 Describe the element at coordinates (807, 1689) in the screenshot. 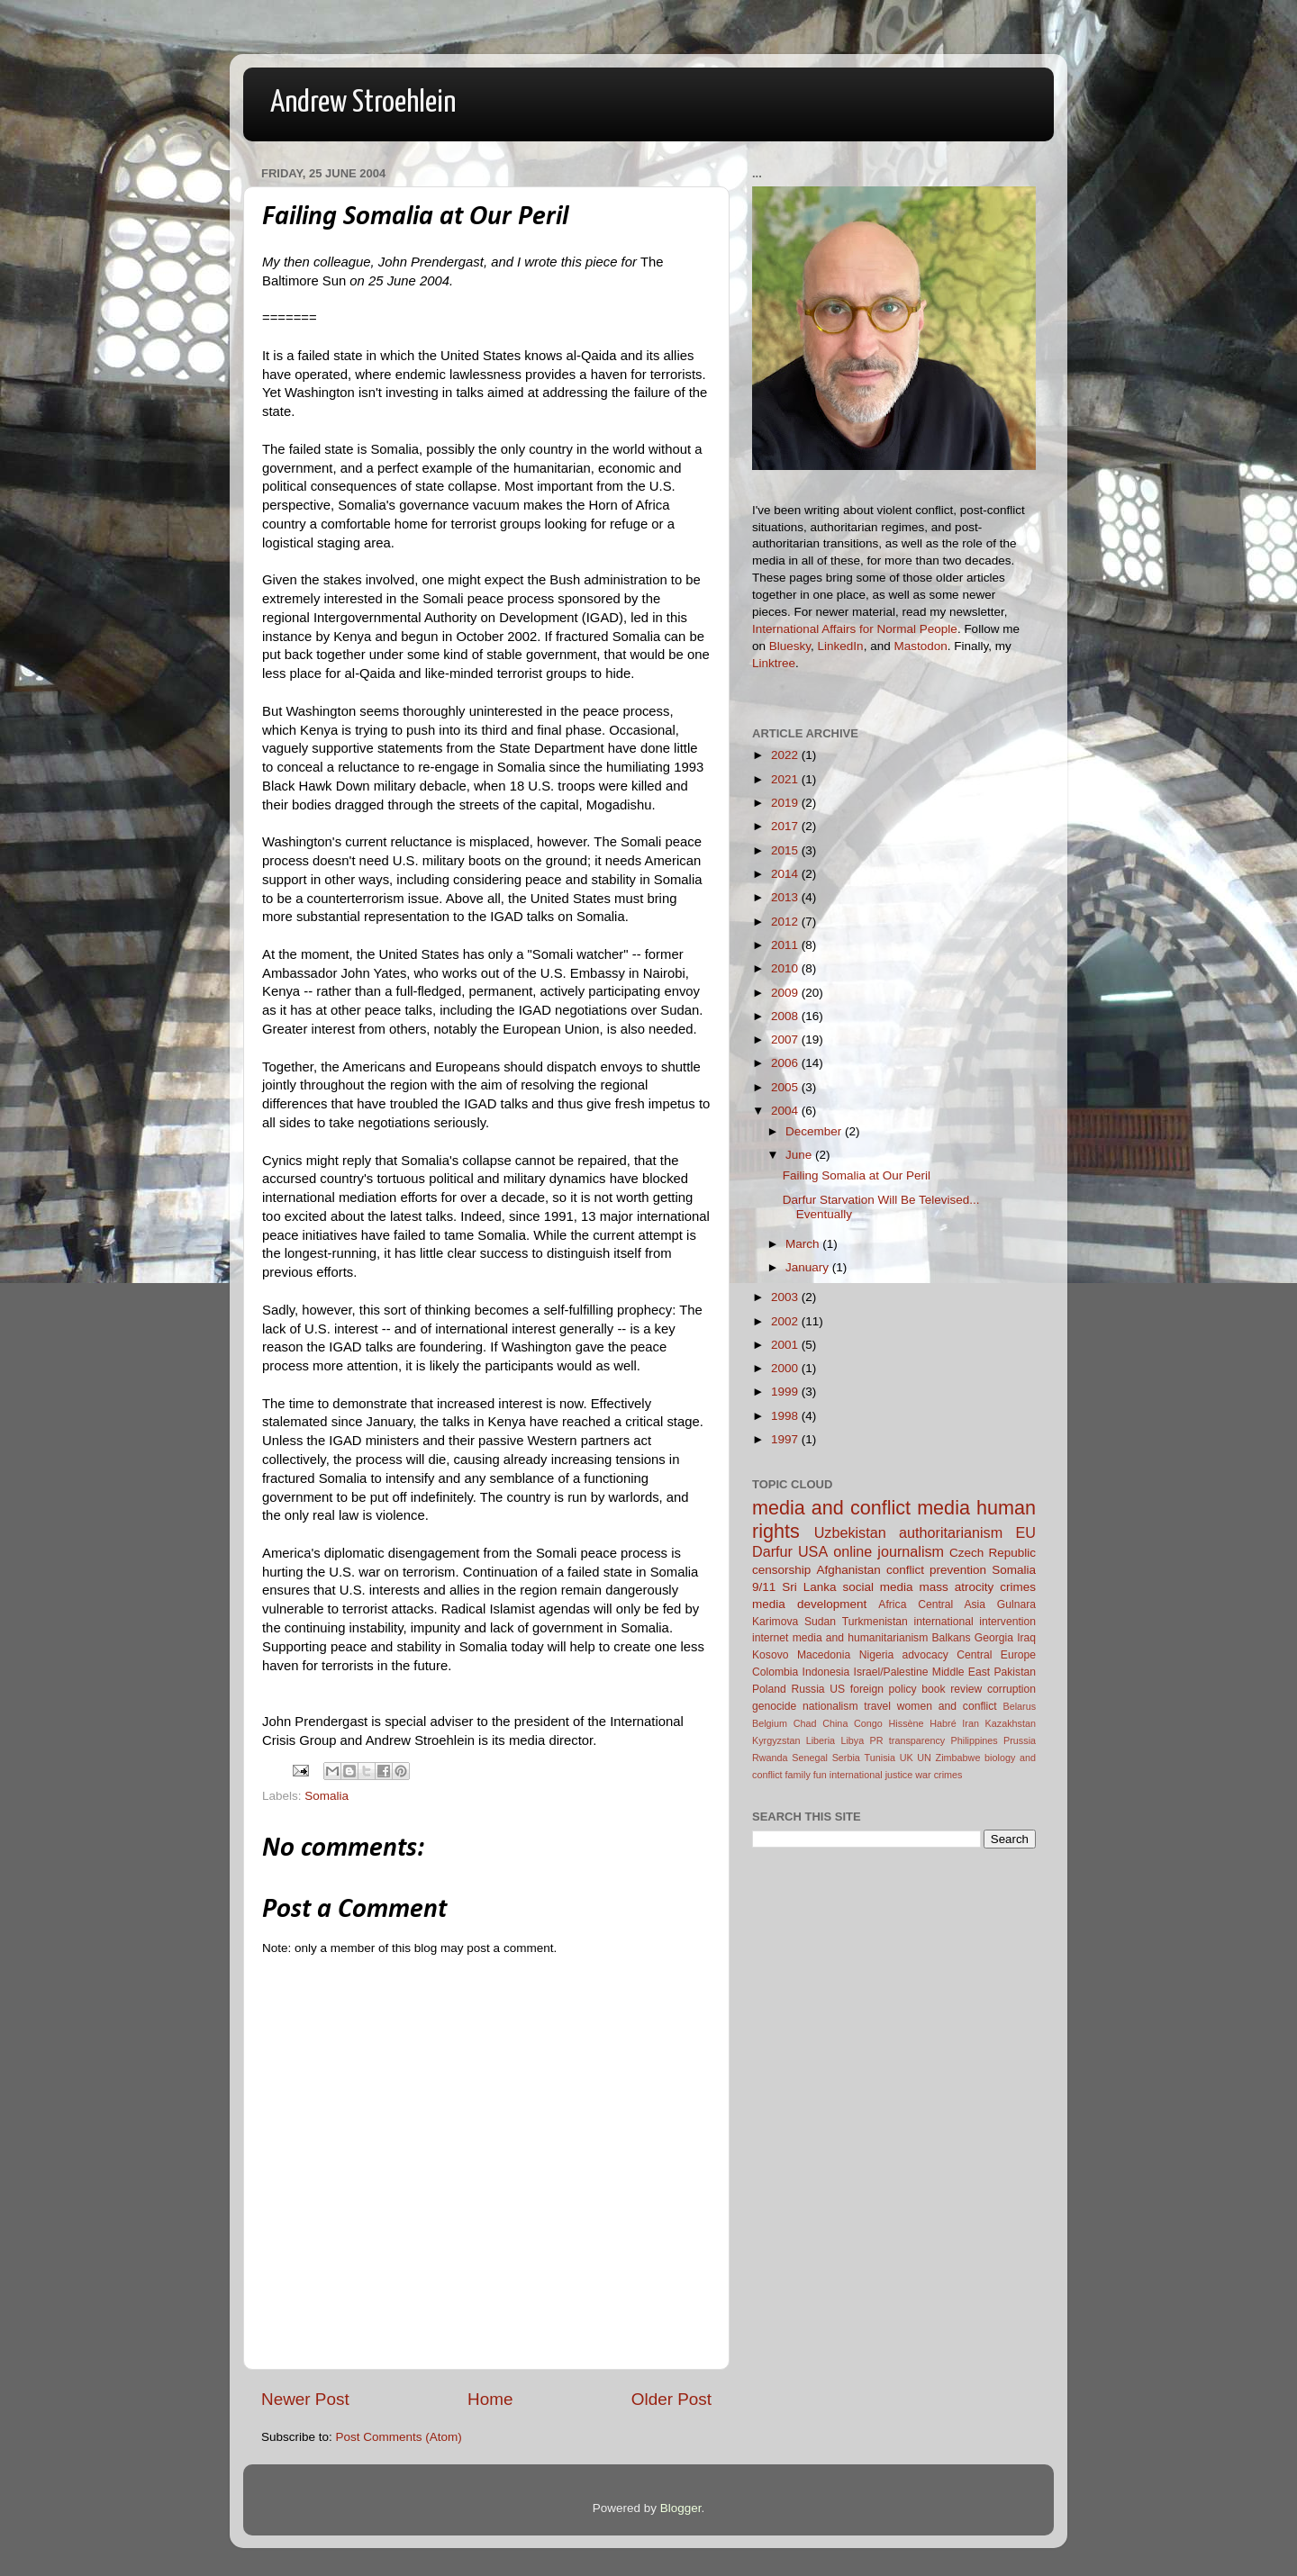

I see `Russia` at that location.